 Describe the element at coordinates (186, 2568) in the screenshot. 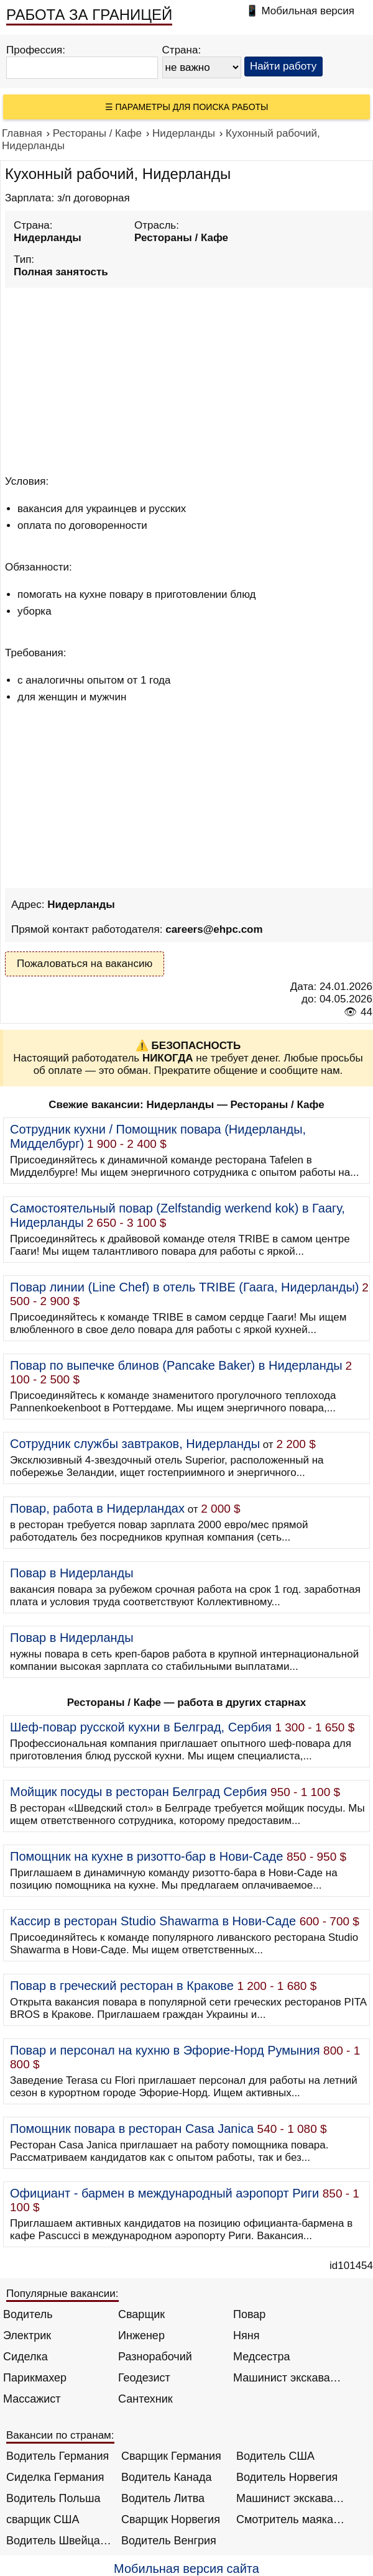

I see `Мобильная версия сайта` at that location.